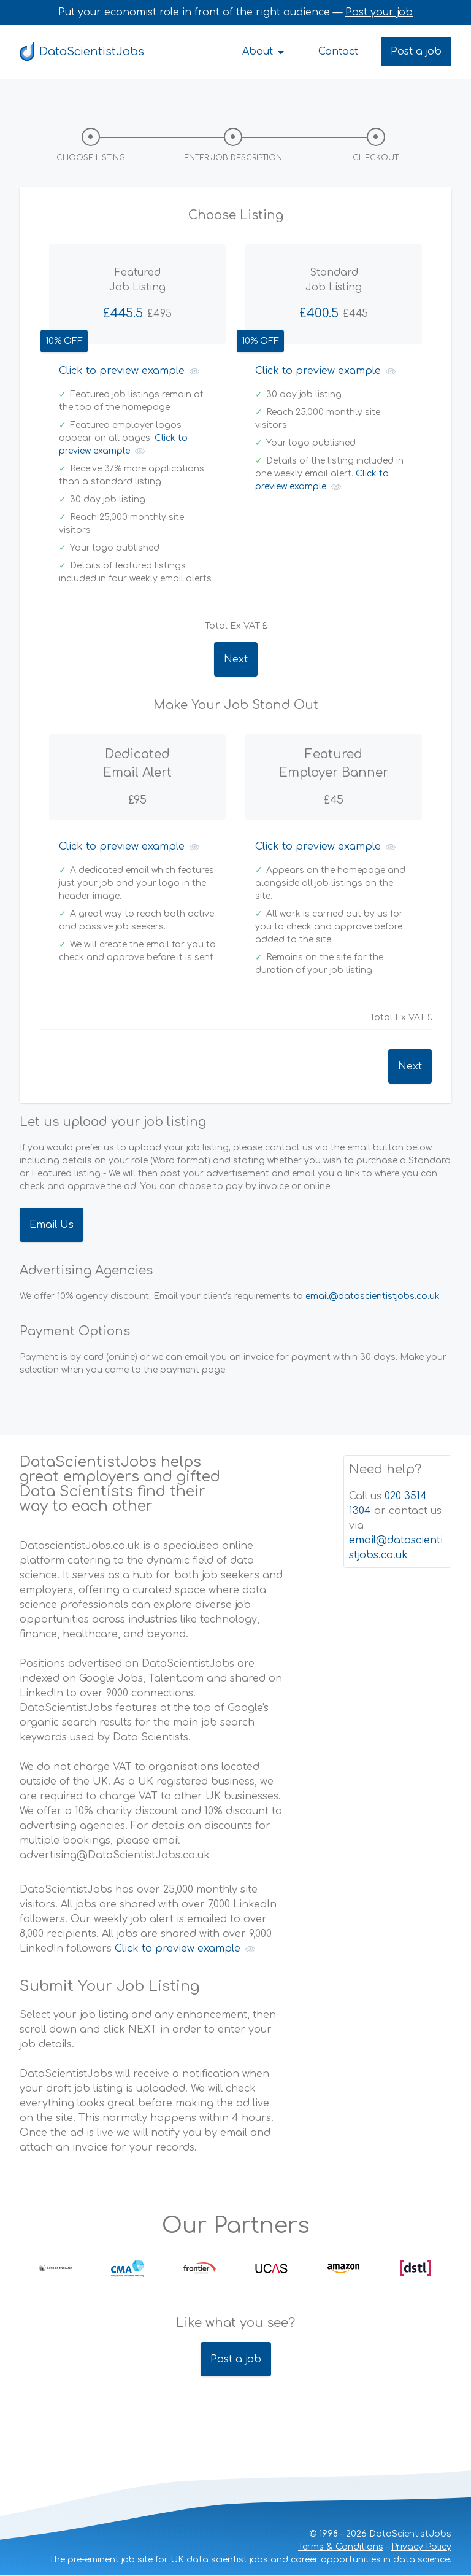 This screenshot has height=2576, width=471. What do you see at coordinates (421, 2546) in the screenshot?
I see `Privacy Policy` at bounding box center [421, 2546].